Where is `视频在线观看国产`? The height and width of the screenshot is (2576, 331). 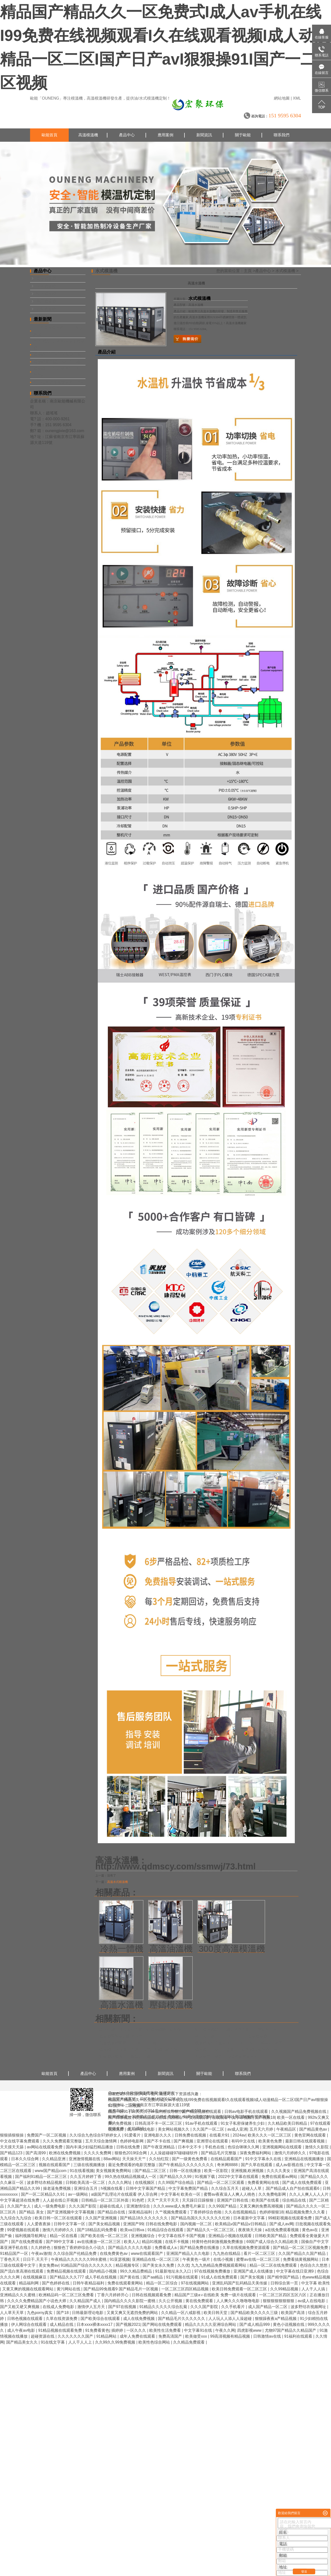 视频在线观看国产 is located at coordinates (55, 2165).